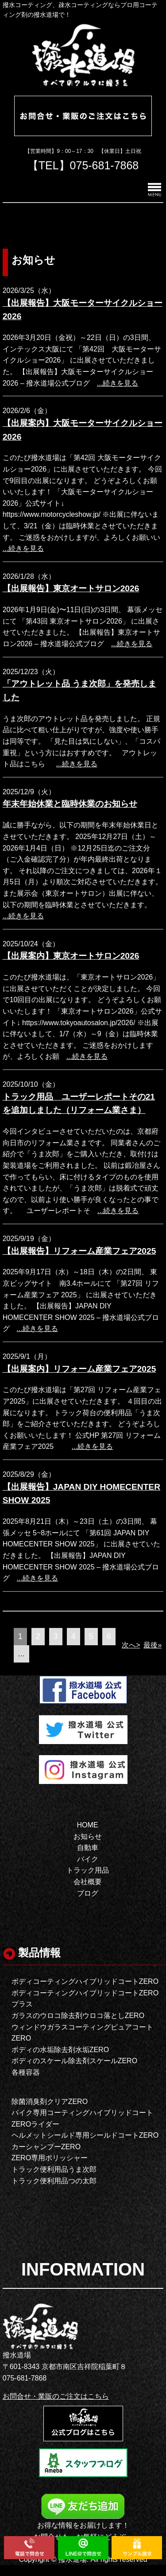 The height and width of the screenshot is (2576, 166). I want to click on 自動車, so click(87, 1847).